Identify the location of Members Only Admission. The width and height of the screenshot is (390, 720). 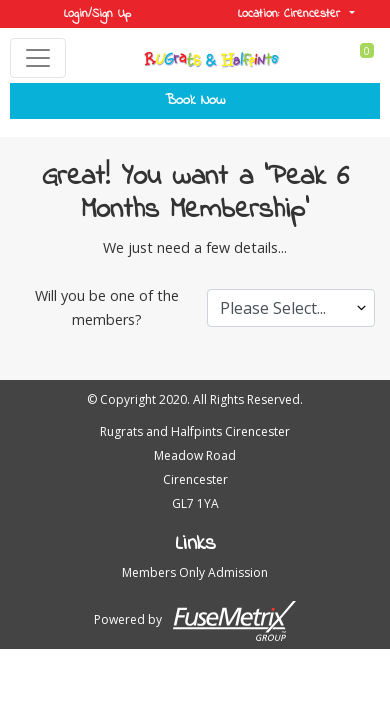
(195, 572).